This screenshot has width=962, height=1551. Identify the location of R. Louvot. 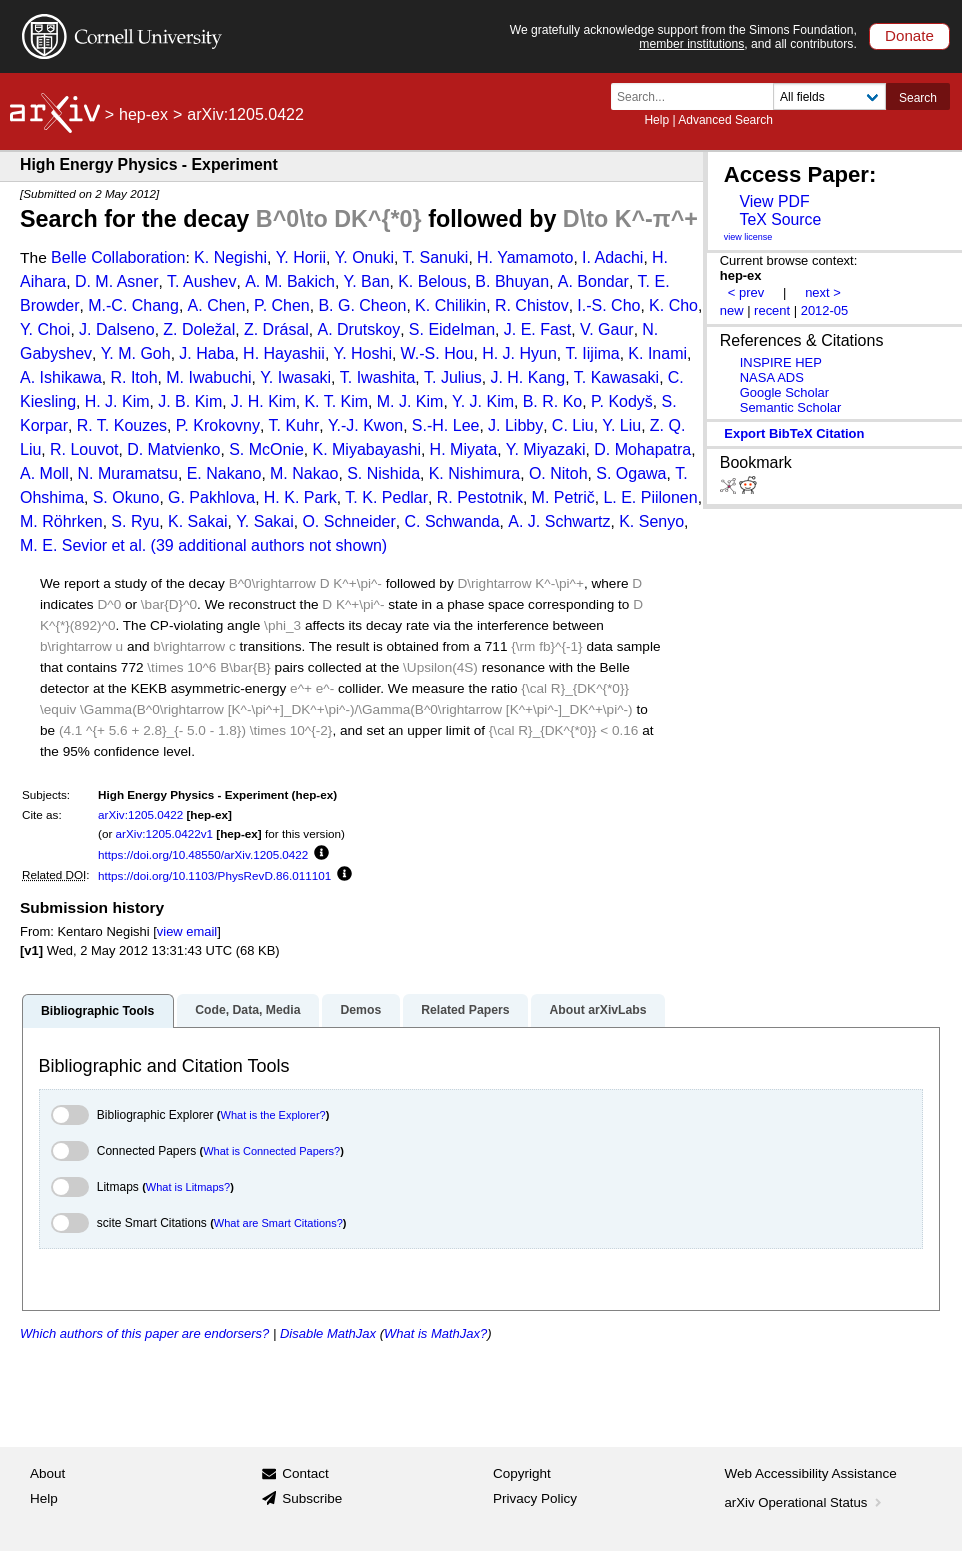
(84, 449).